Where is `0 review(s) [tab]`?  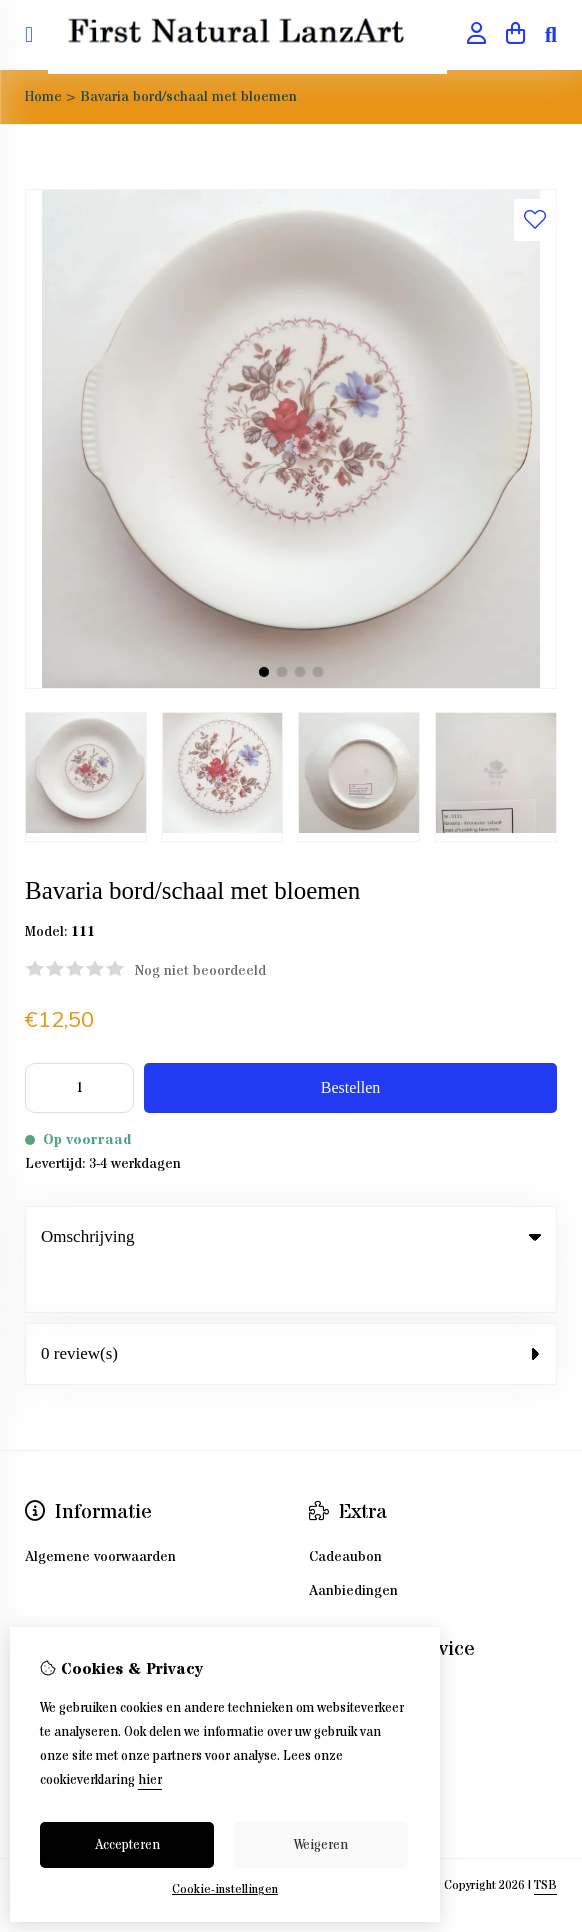 0 review(s) [tab] is located at coordinates (291, 1308).